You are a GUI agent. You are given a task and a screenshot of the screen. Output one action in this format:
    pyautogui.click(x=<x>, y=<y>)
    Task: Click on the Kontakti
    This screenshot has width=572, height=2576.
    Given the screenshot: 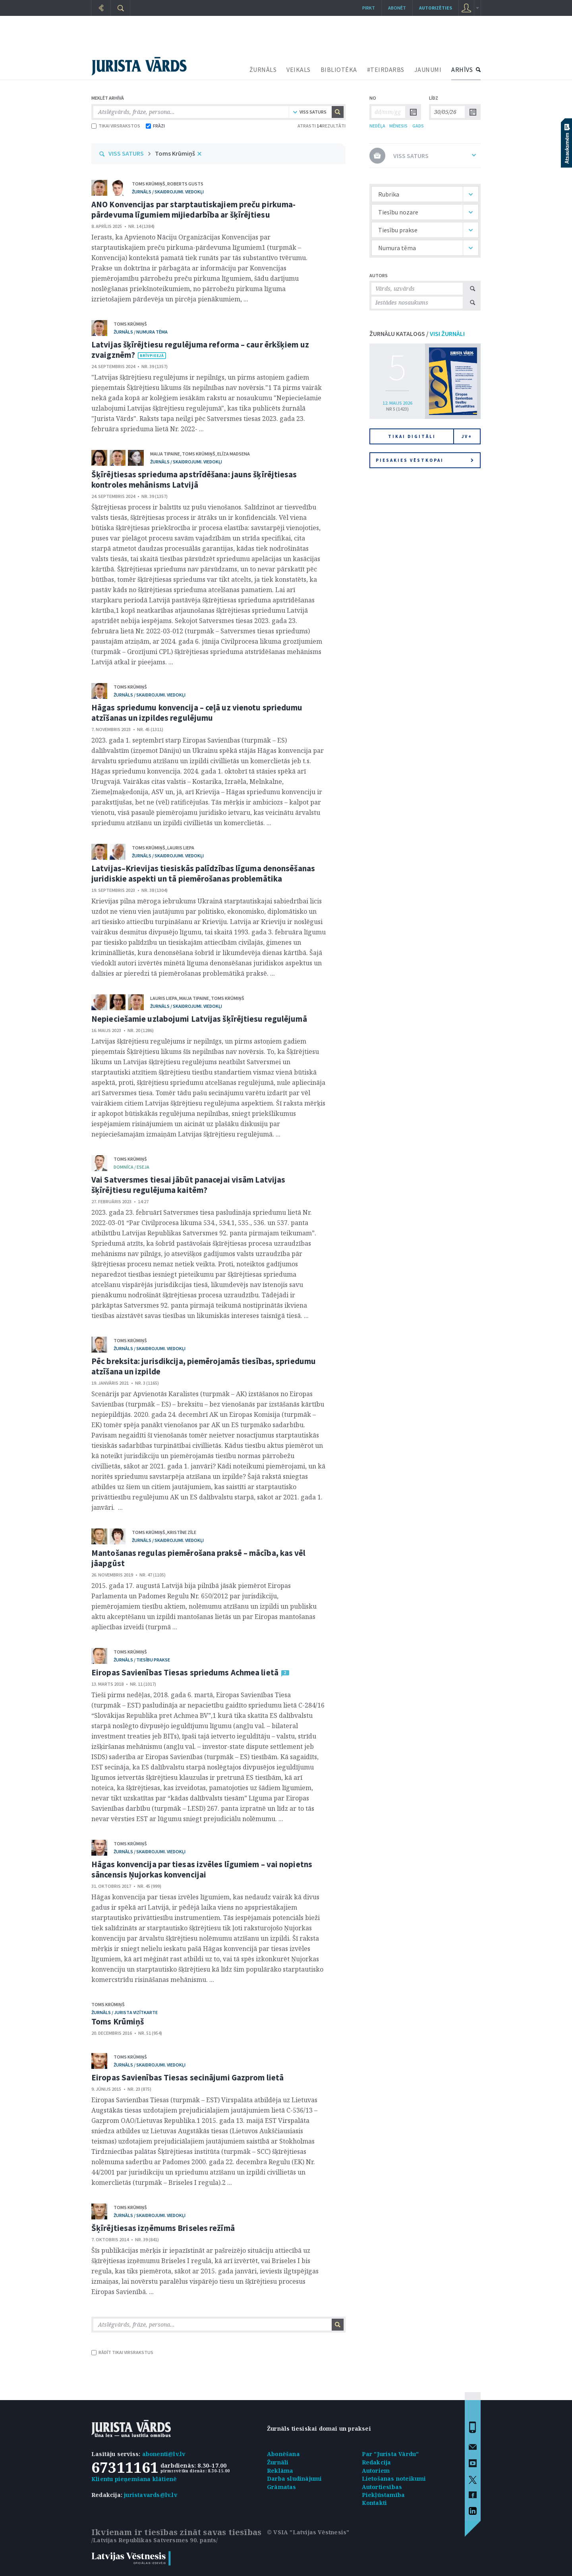 What is the action you would take?
    pyautogui.click(x=374, y=2503)
    